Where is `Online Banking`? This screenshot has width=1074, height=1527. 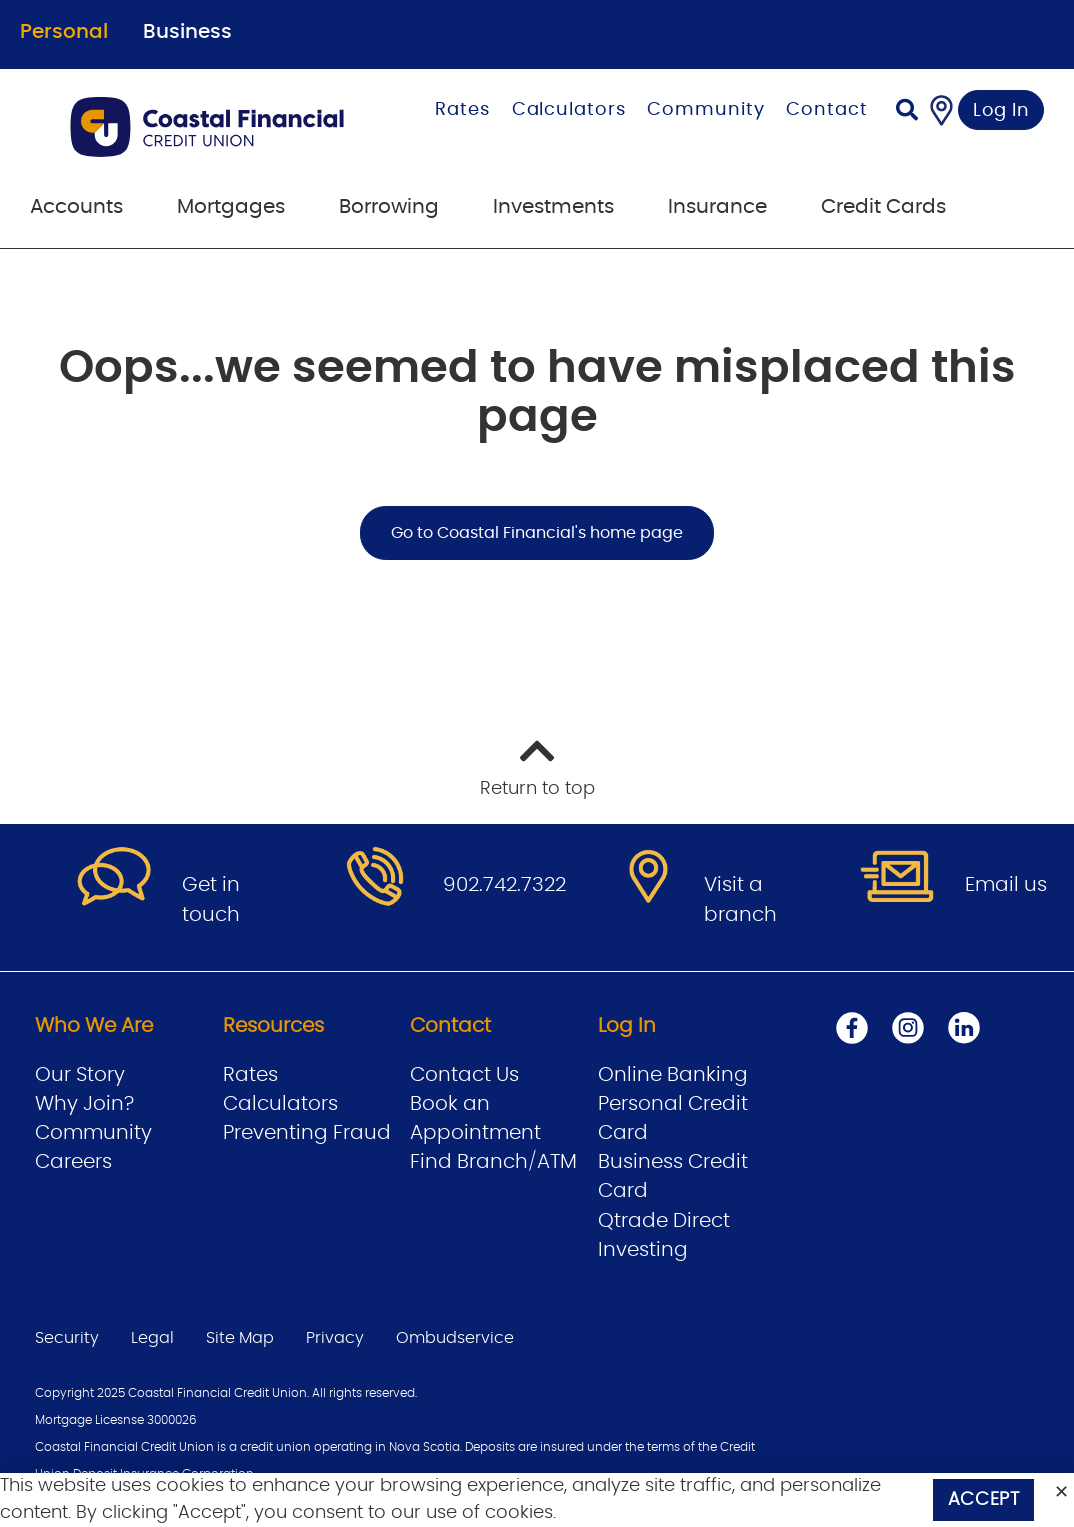 Online Banking is located at coordinates (673, 1075).